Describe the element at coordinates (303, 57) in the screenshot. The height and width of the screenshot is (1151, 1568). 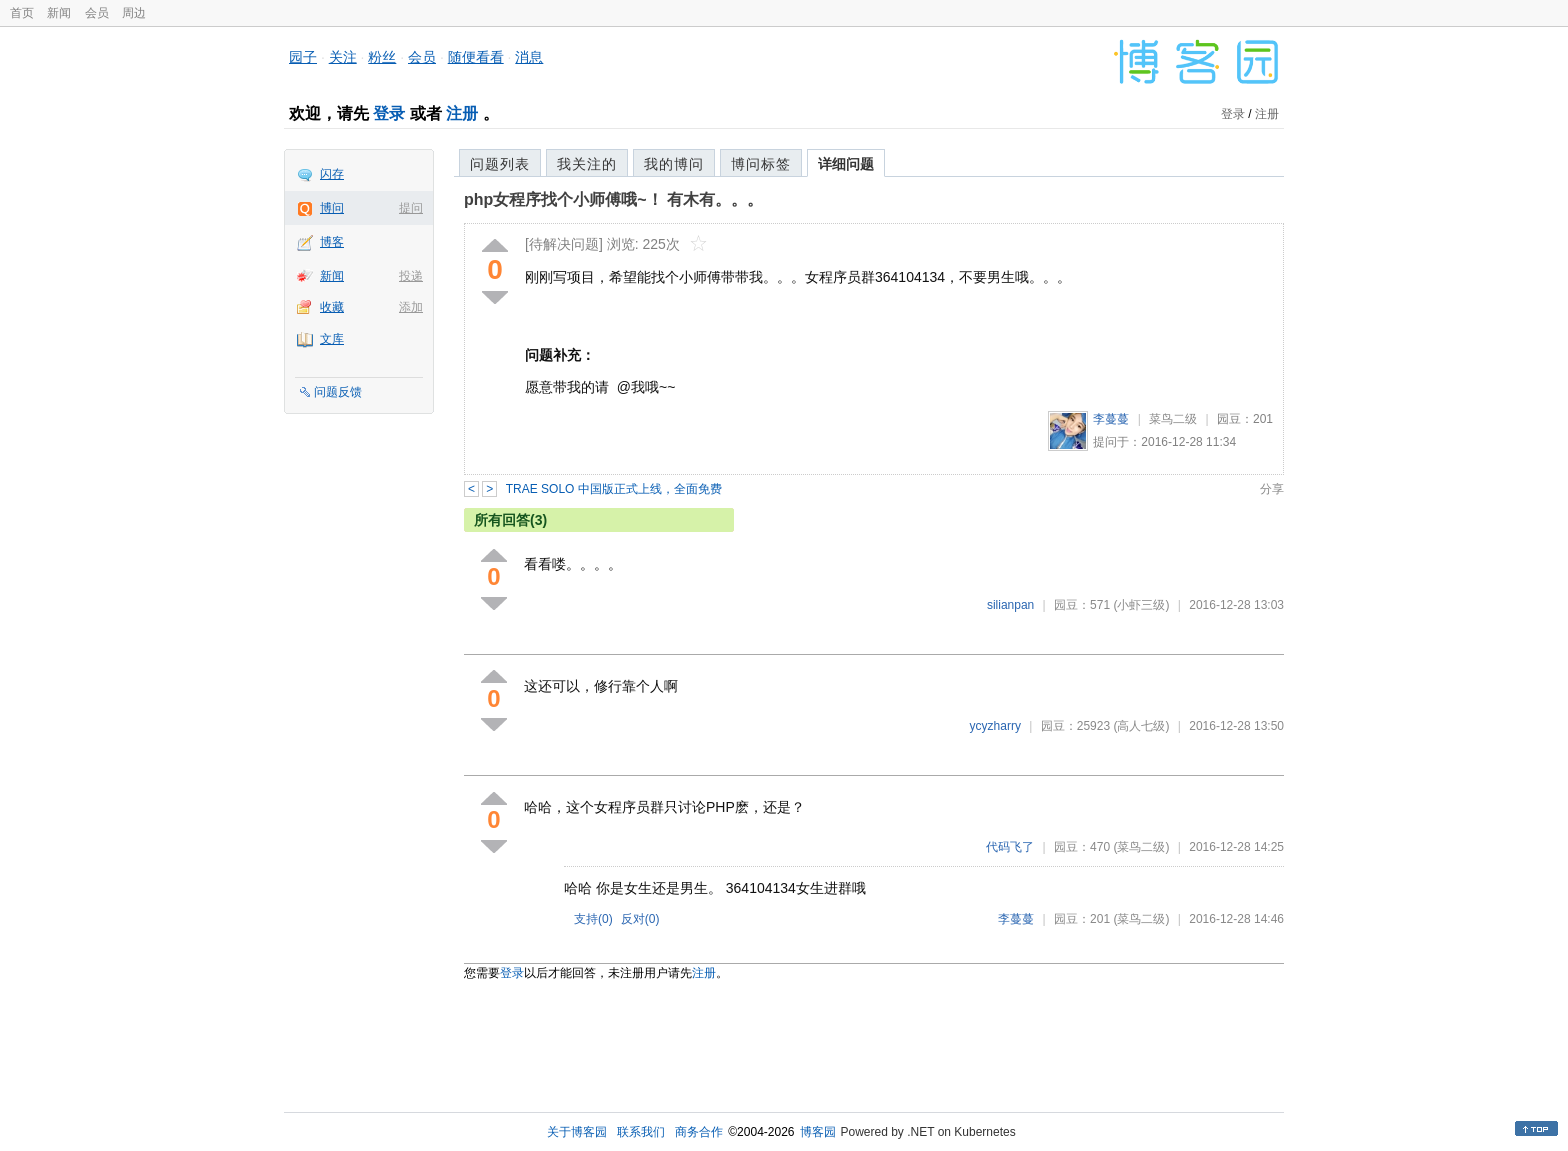
I see `园子` at that location.